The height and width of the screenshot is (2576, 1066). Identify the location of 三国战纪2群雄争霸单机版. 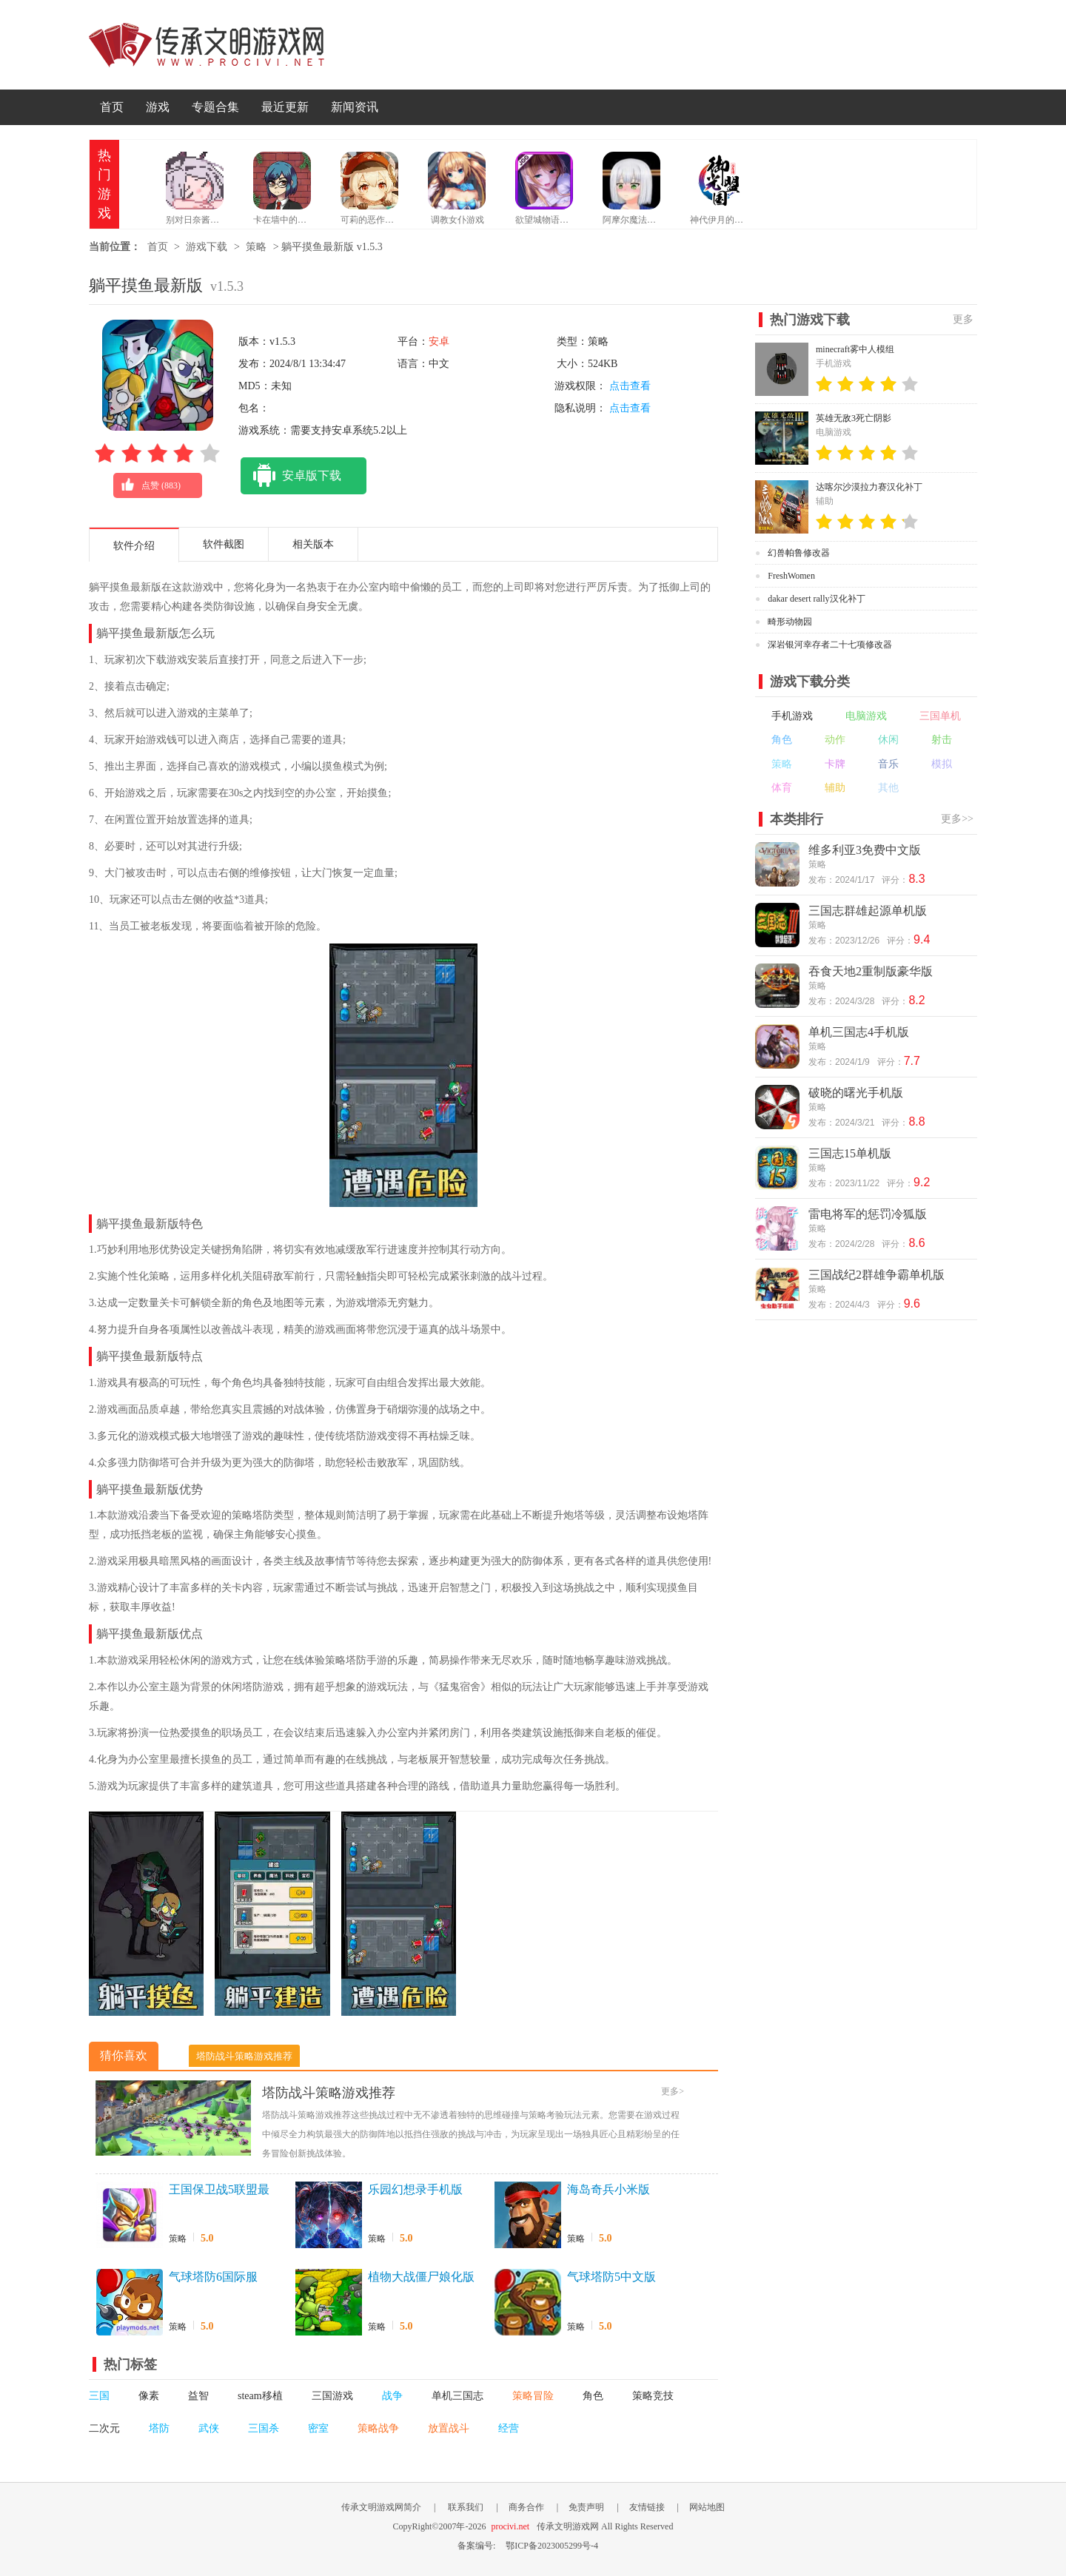
(876, 1274).